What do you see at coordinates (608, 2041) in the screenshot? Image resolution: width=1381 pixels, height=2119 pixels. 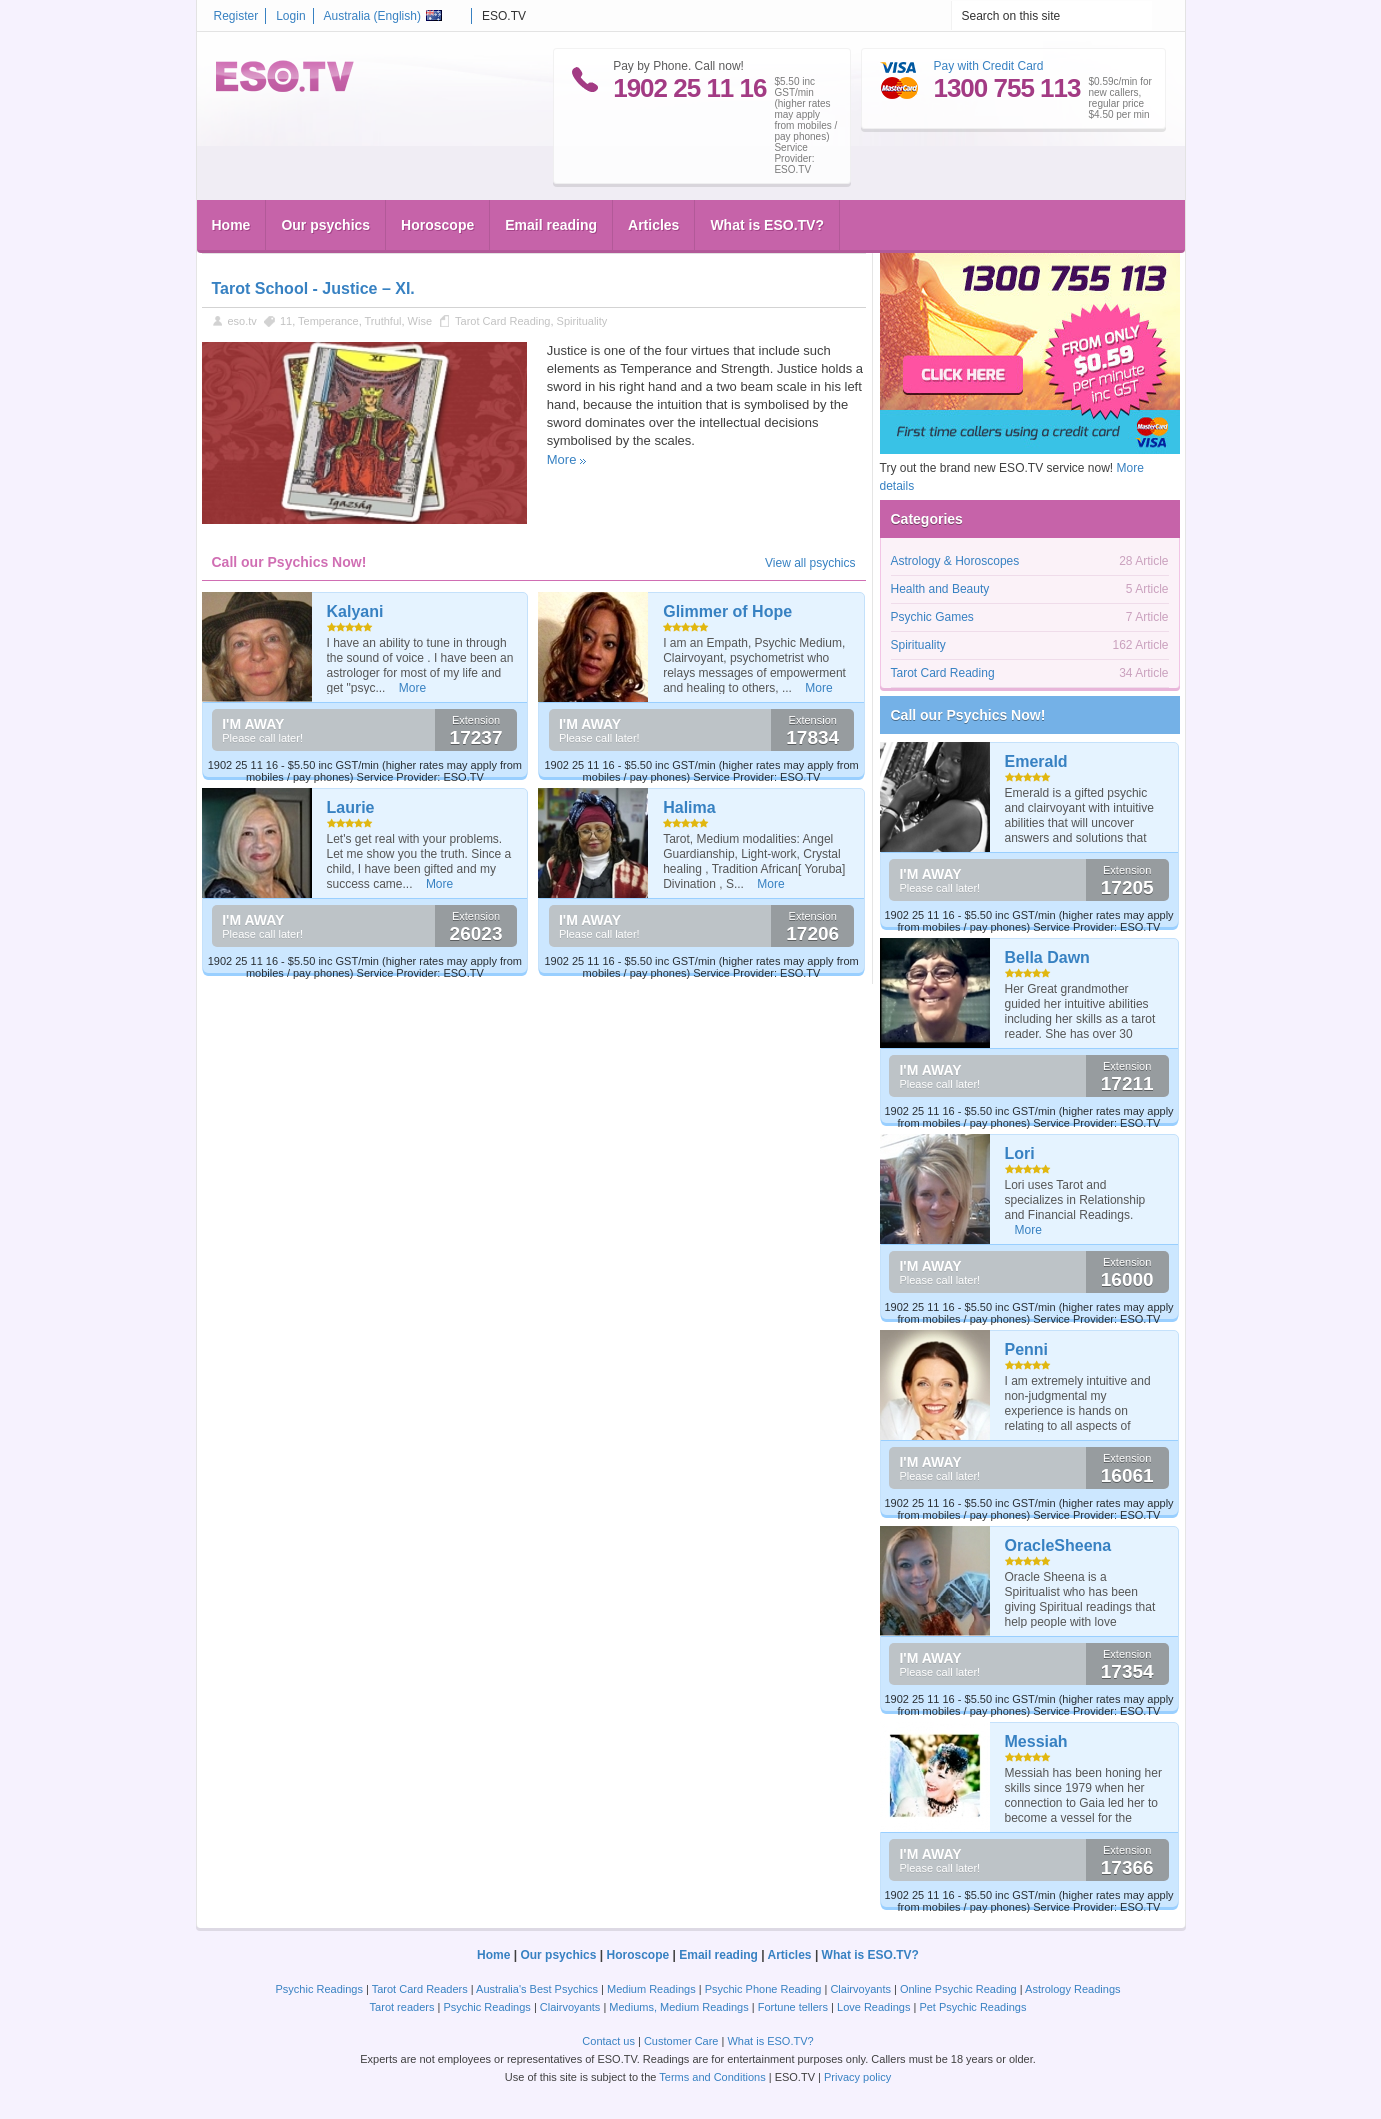 I see `Contact us` at bounding box center [608, 2041].